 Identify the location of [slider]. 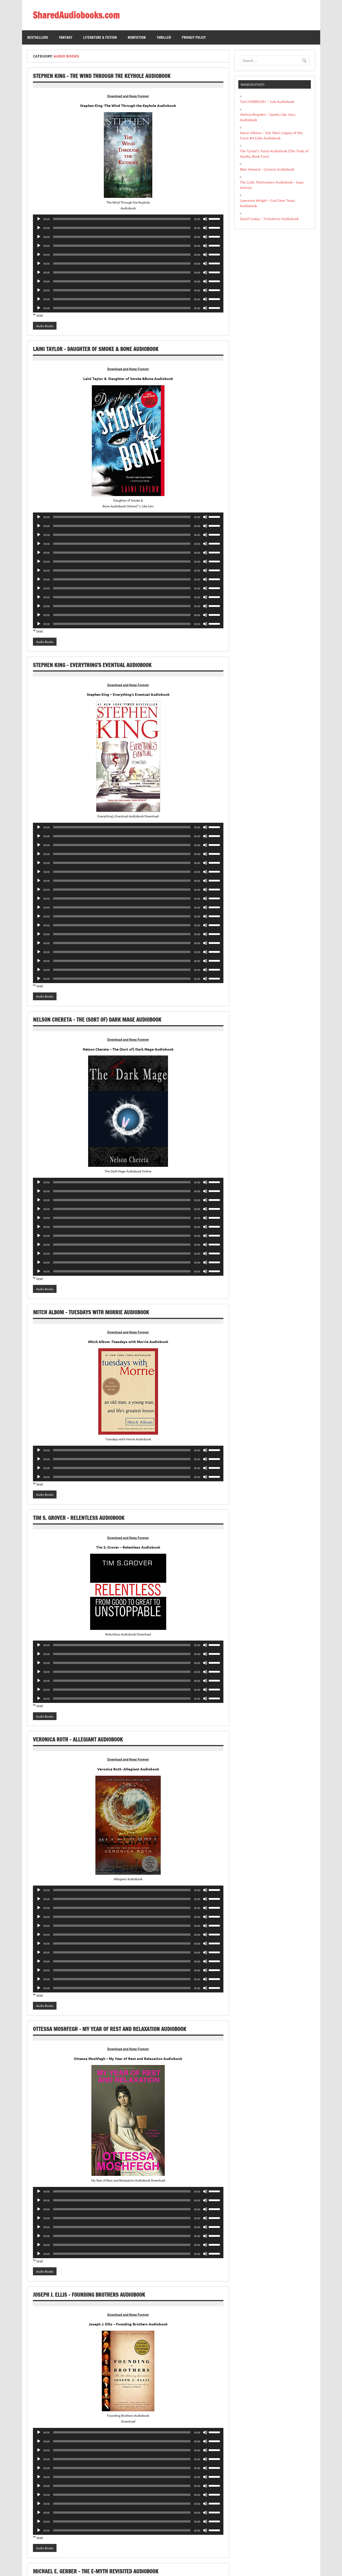
(121, 219).